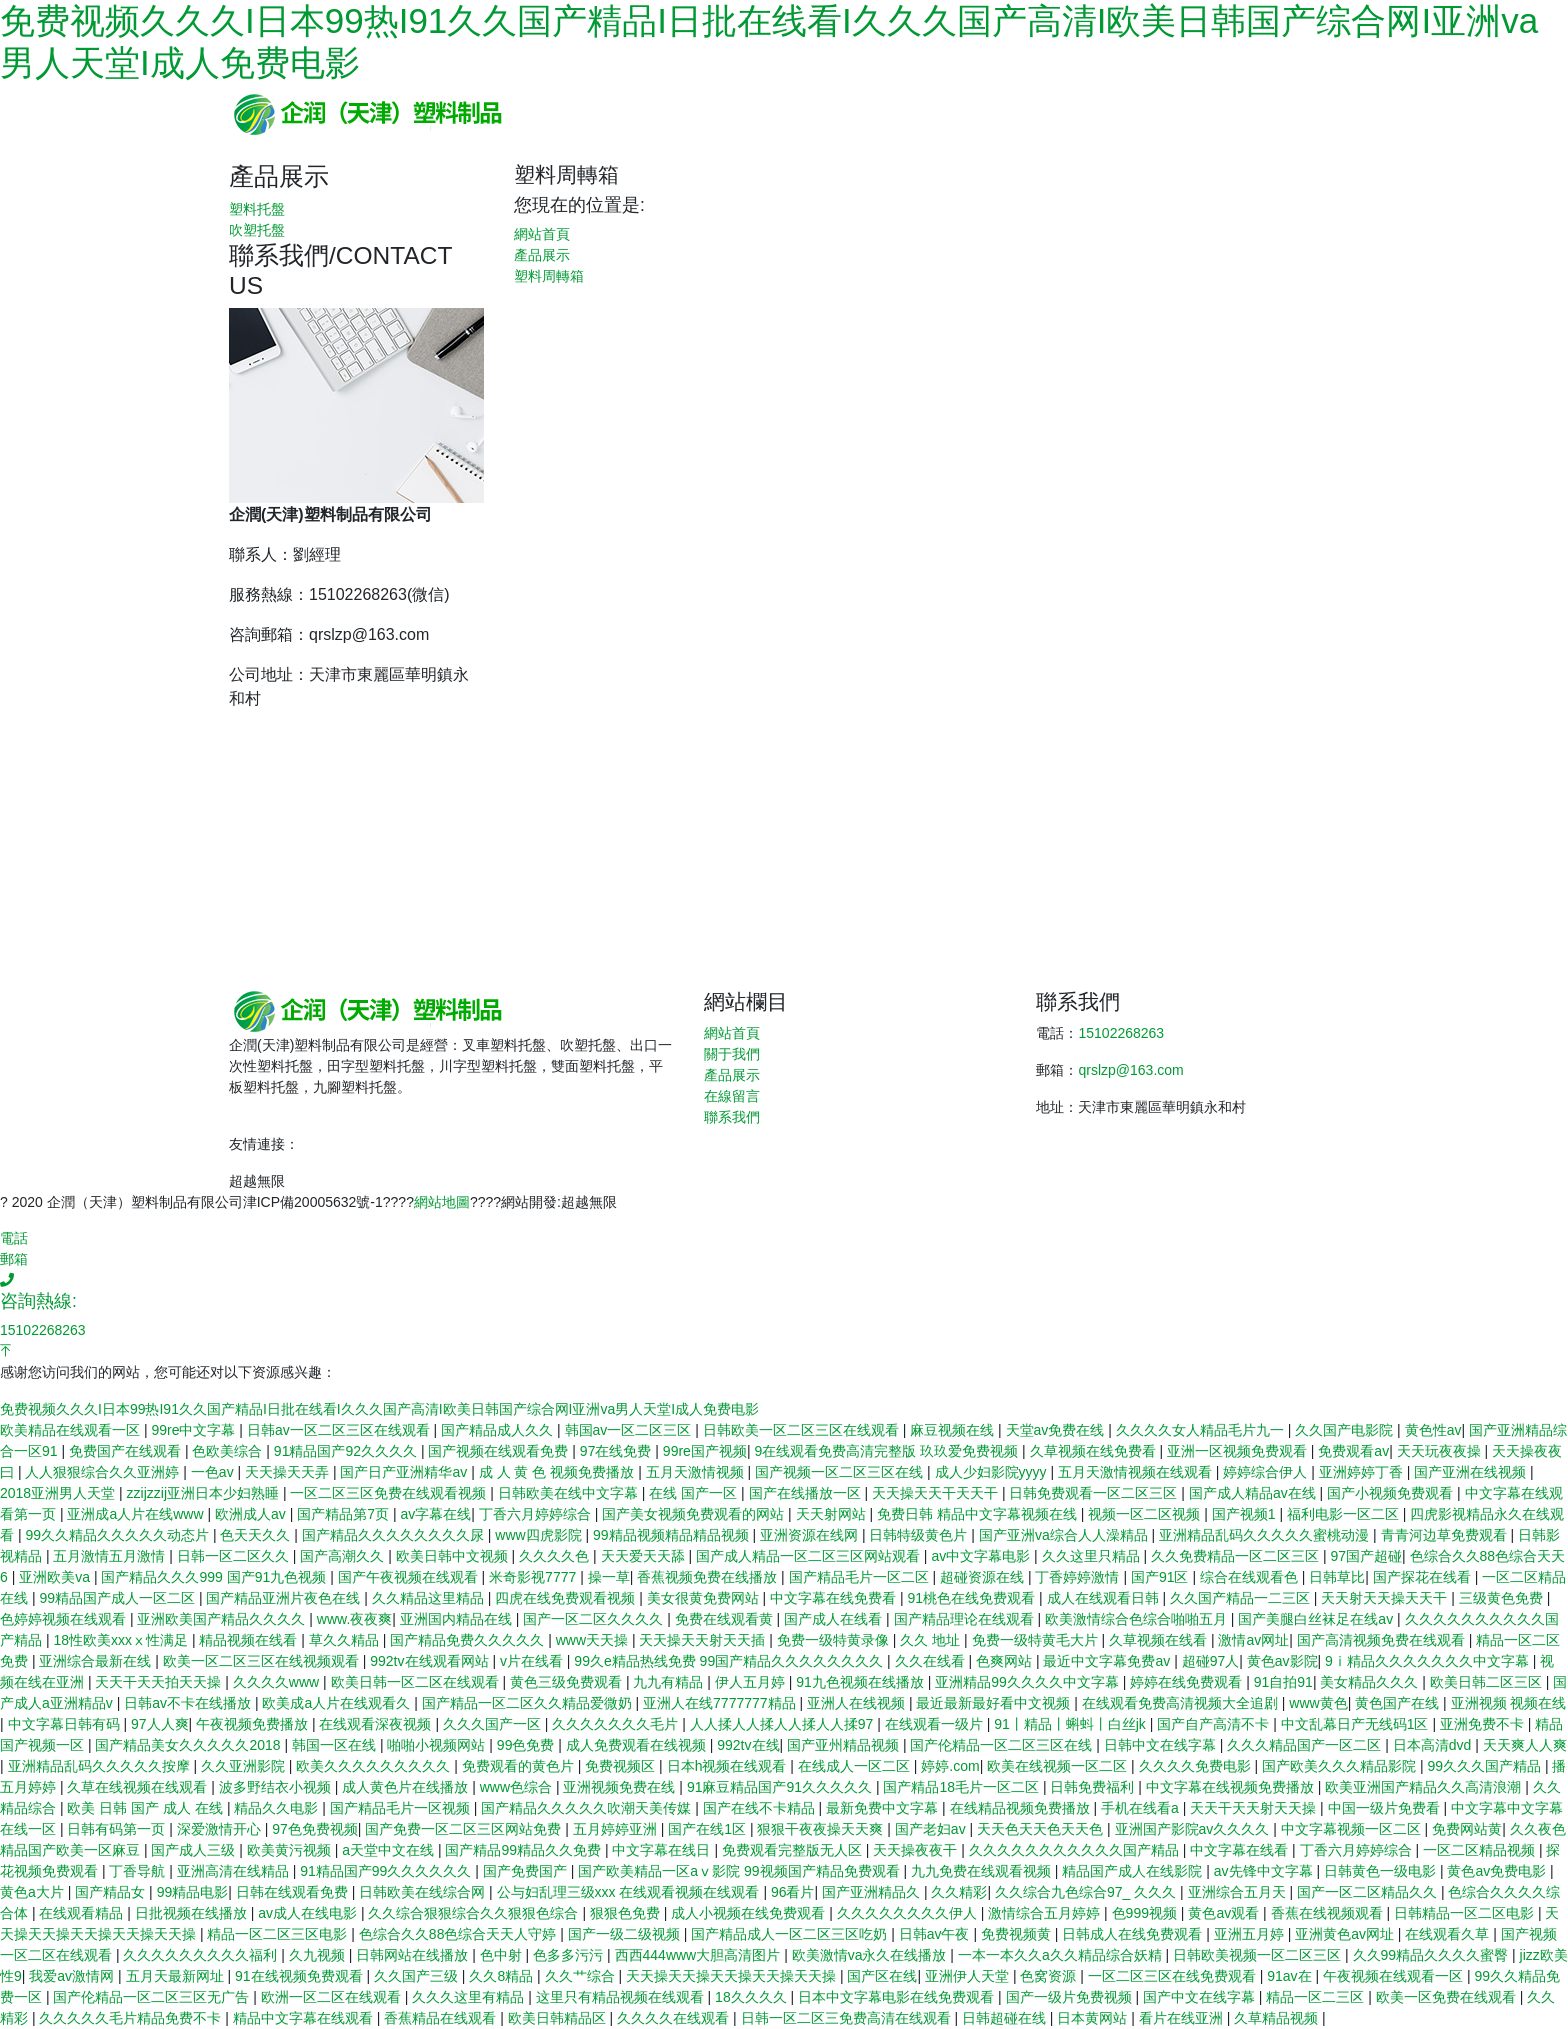 The width and height of the screenshot is (1568, 2029). I want to click on 在线观看一级片, so click(936, 1724).